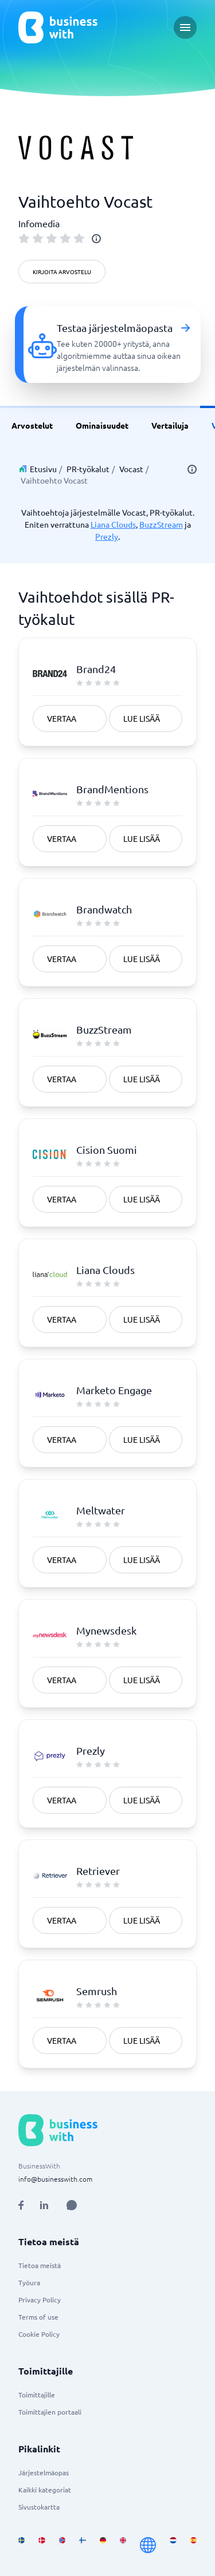  I want to click on [Go to de_DE site], so click(103, 2545).